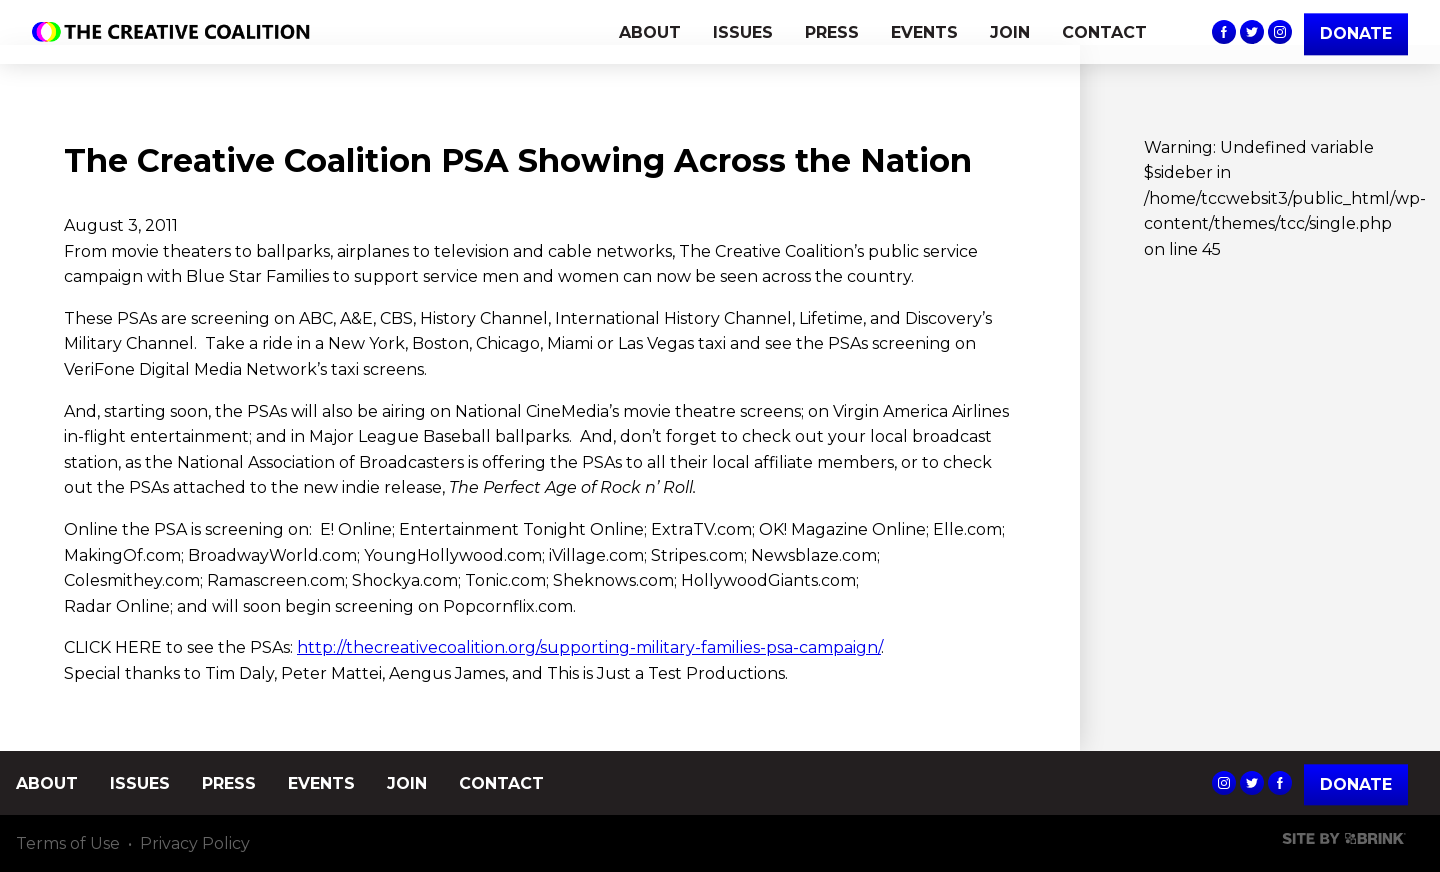 This screenshot has height=872, width=1440. Describe the element at coordinates (832, 32) in the screenshot. I see `PRESS` at that location.